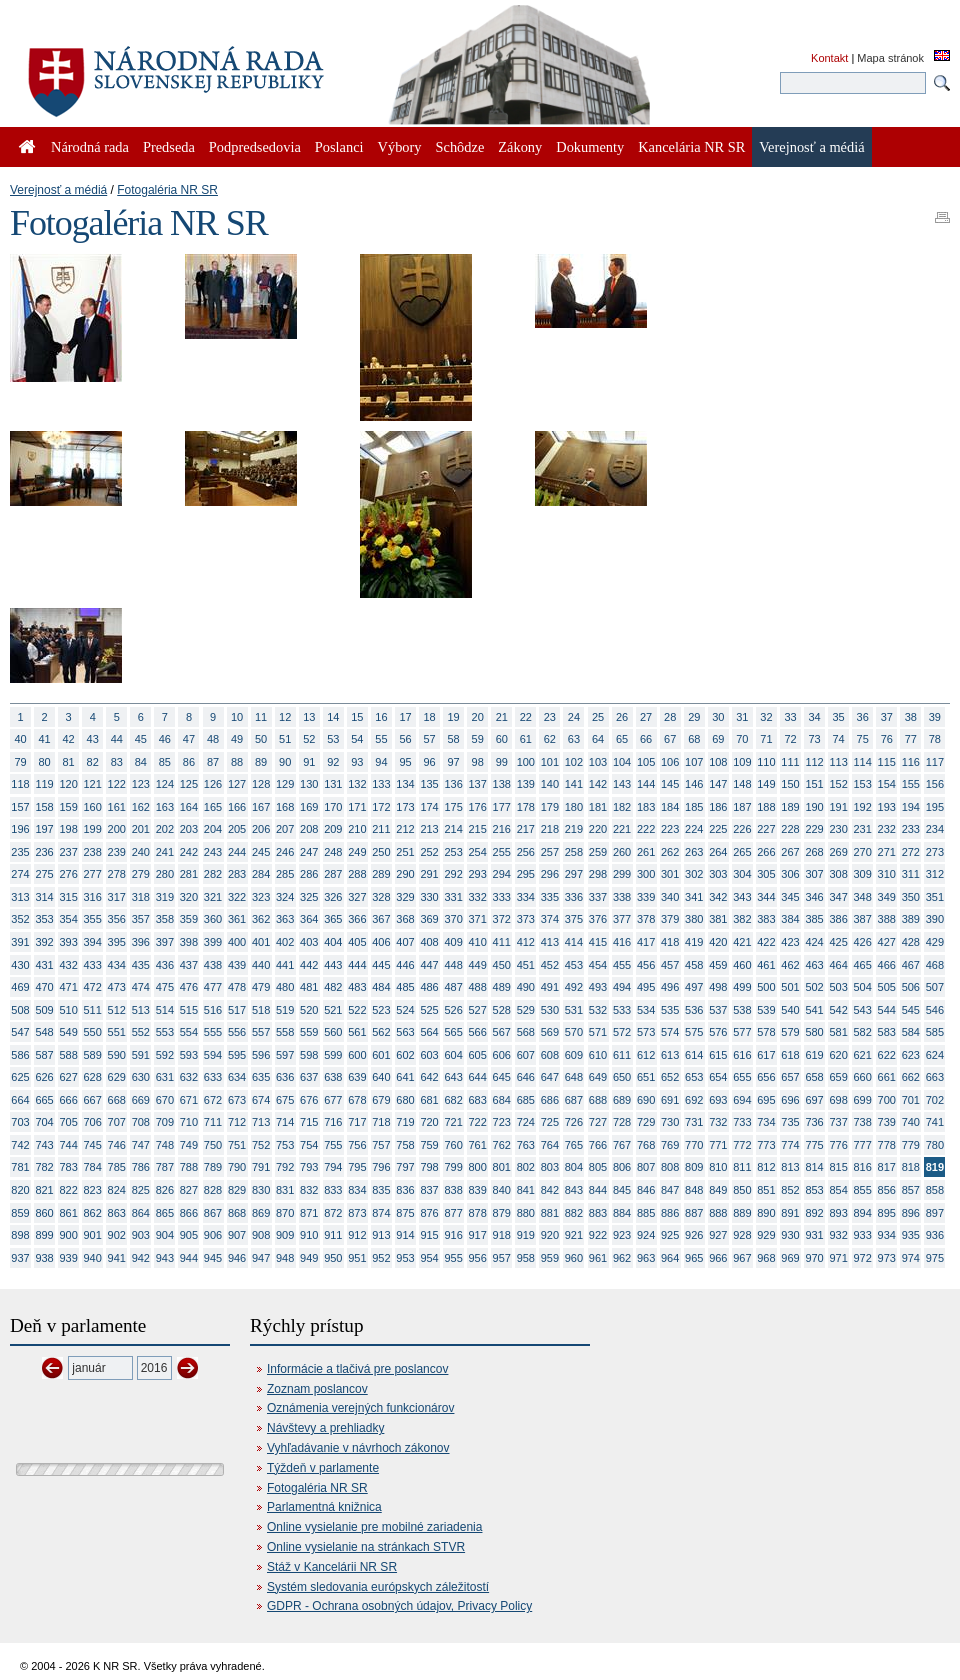 The image size is (960, 1680). I want to click on 745, so click(93, 1145).